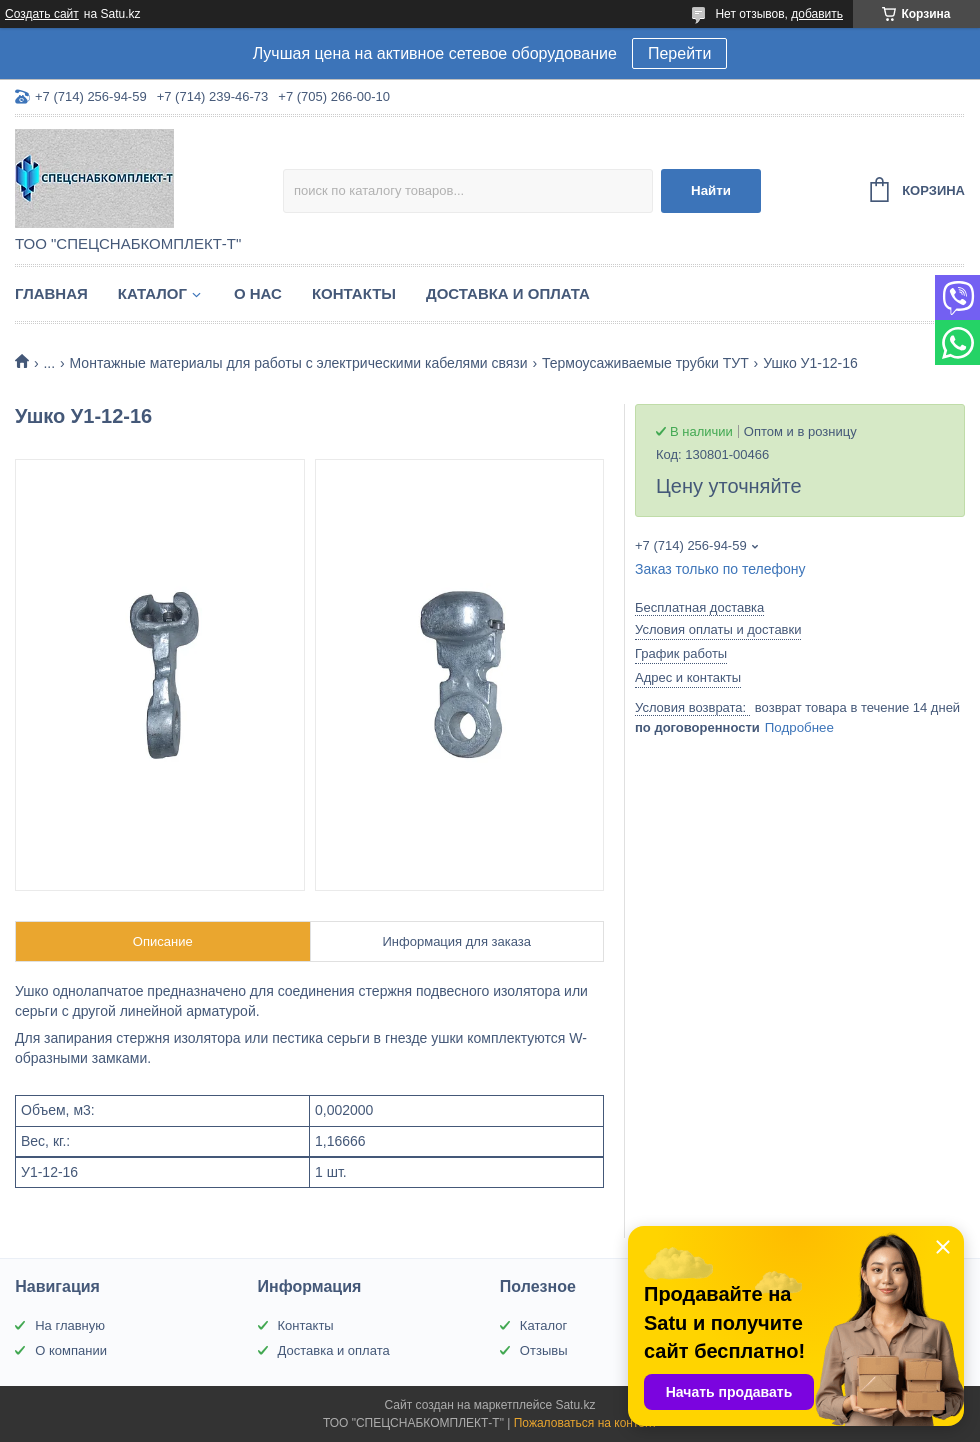 This screenshot has height=1442, width=980. Describe the element at coordinates (679, 53) in the screenshot. I see `Перейти` at that location.